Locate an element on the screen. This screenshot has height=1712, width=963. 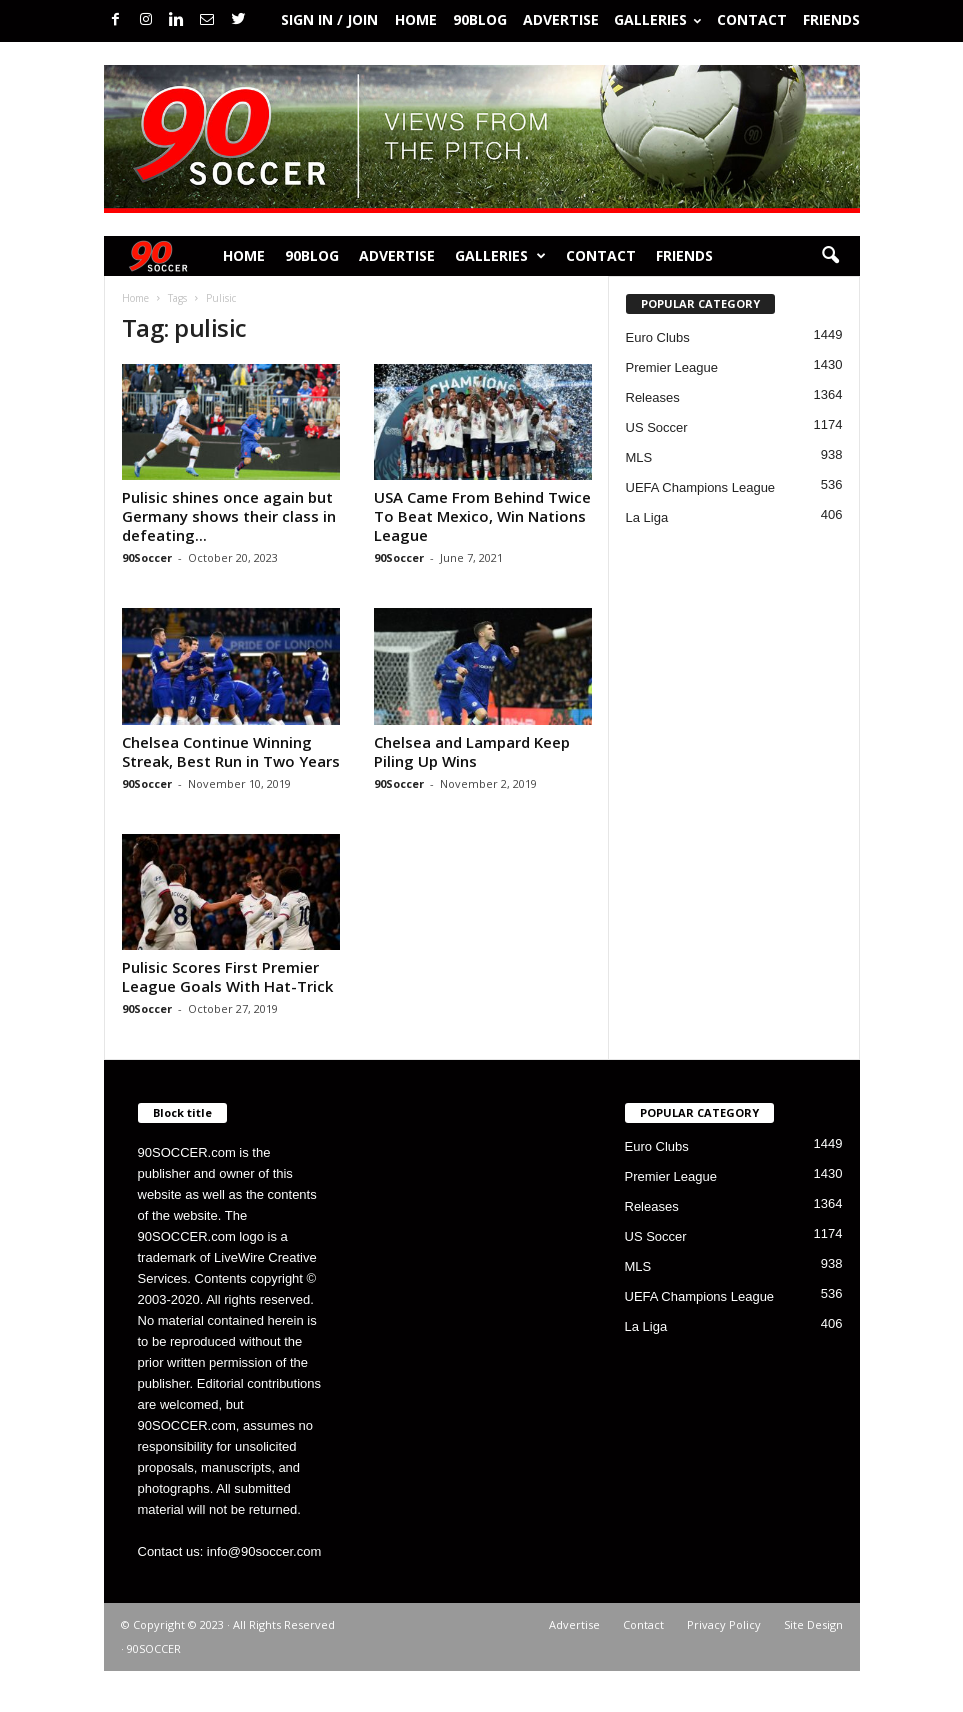
Advertise is located at coordinates (561, 19).